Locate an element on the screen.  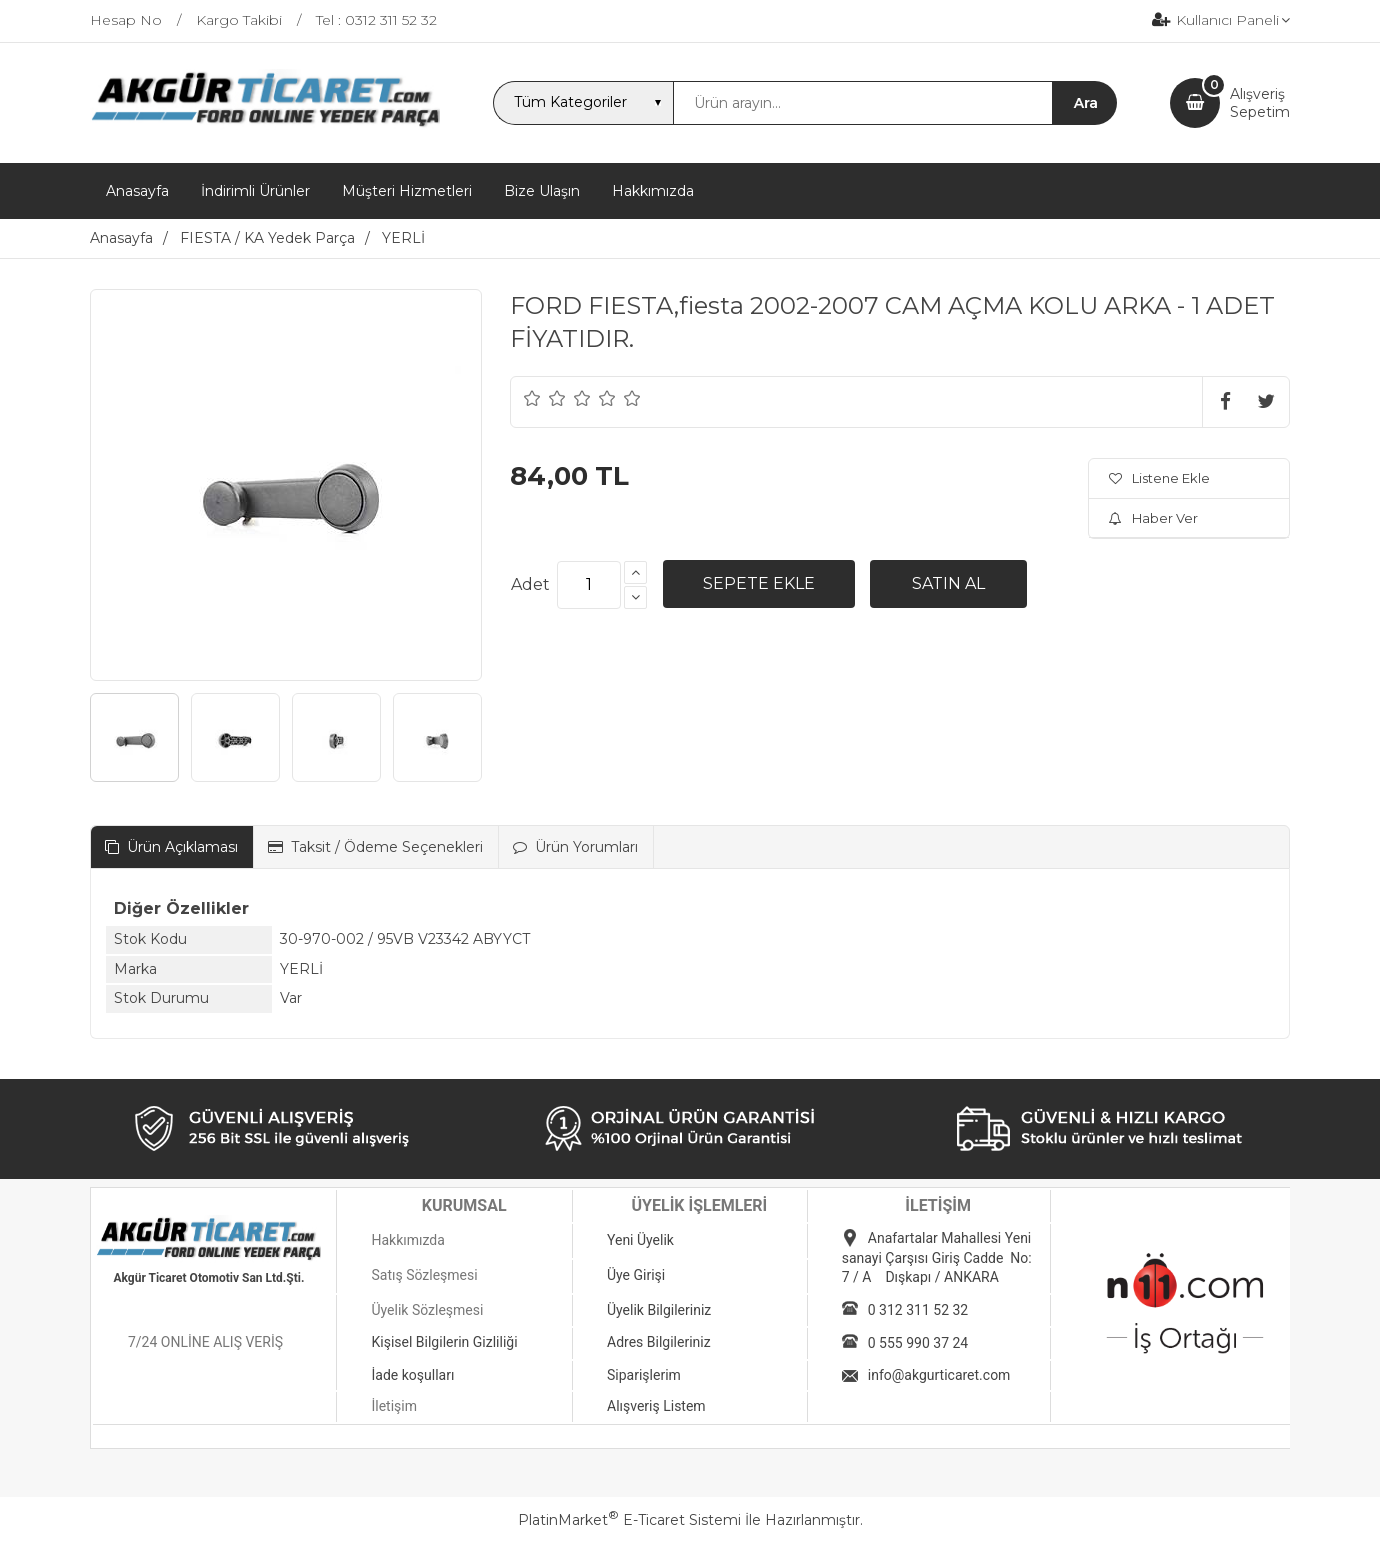
Kişisel Bilgilerin Gizliliği is located at coordinates (444, 1342).